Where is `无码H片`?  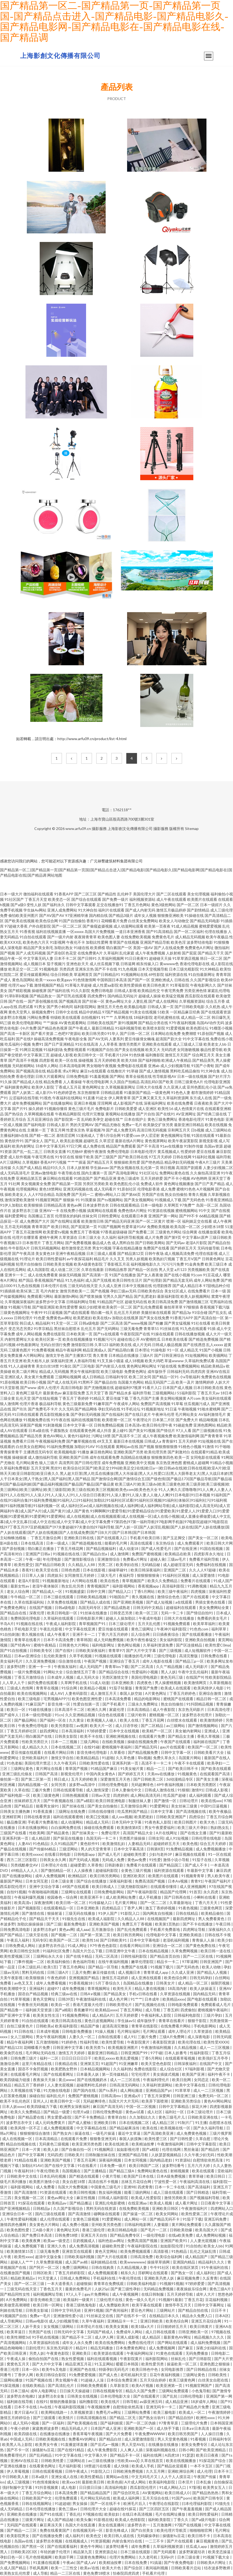
无码H片 is located at coordinates (167, 2557).